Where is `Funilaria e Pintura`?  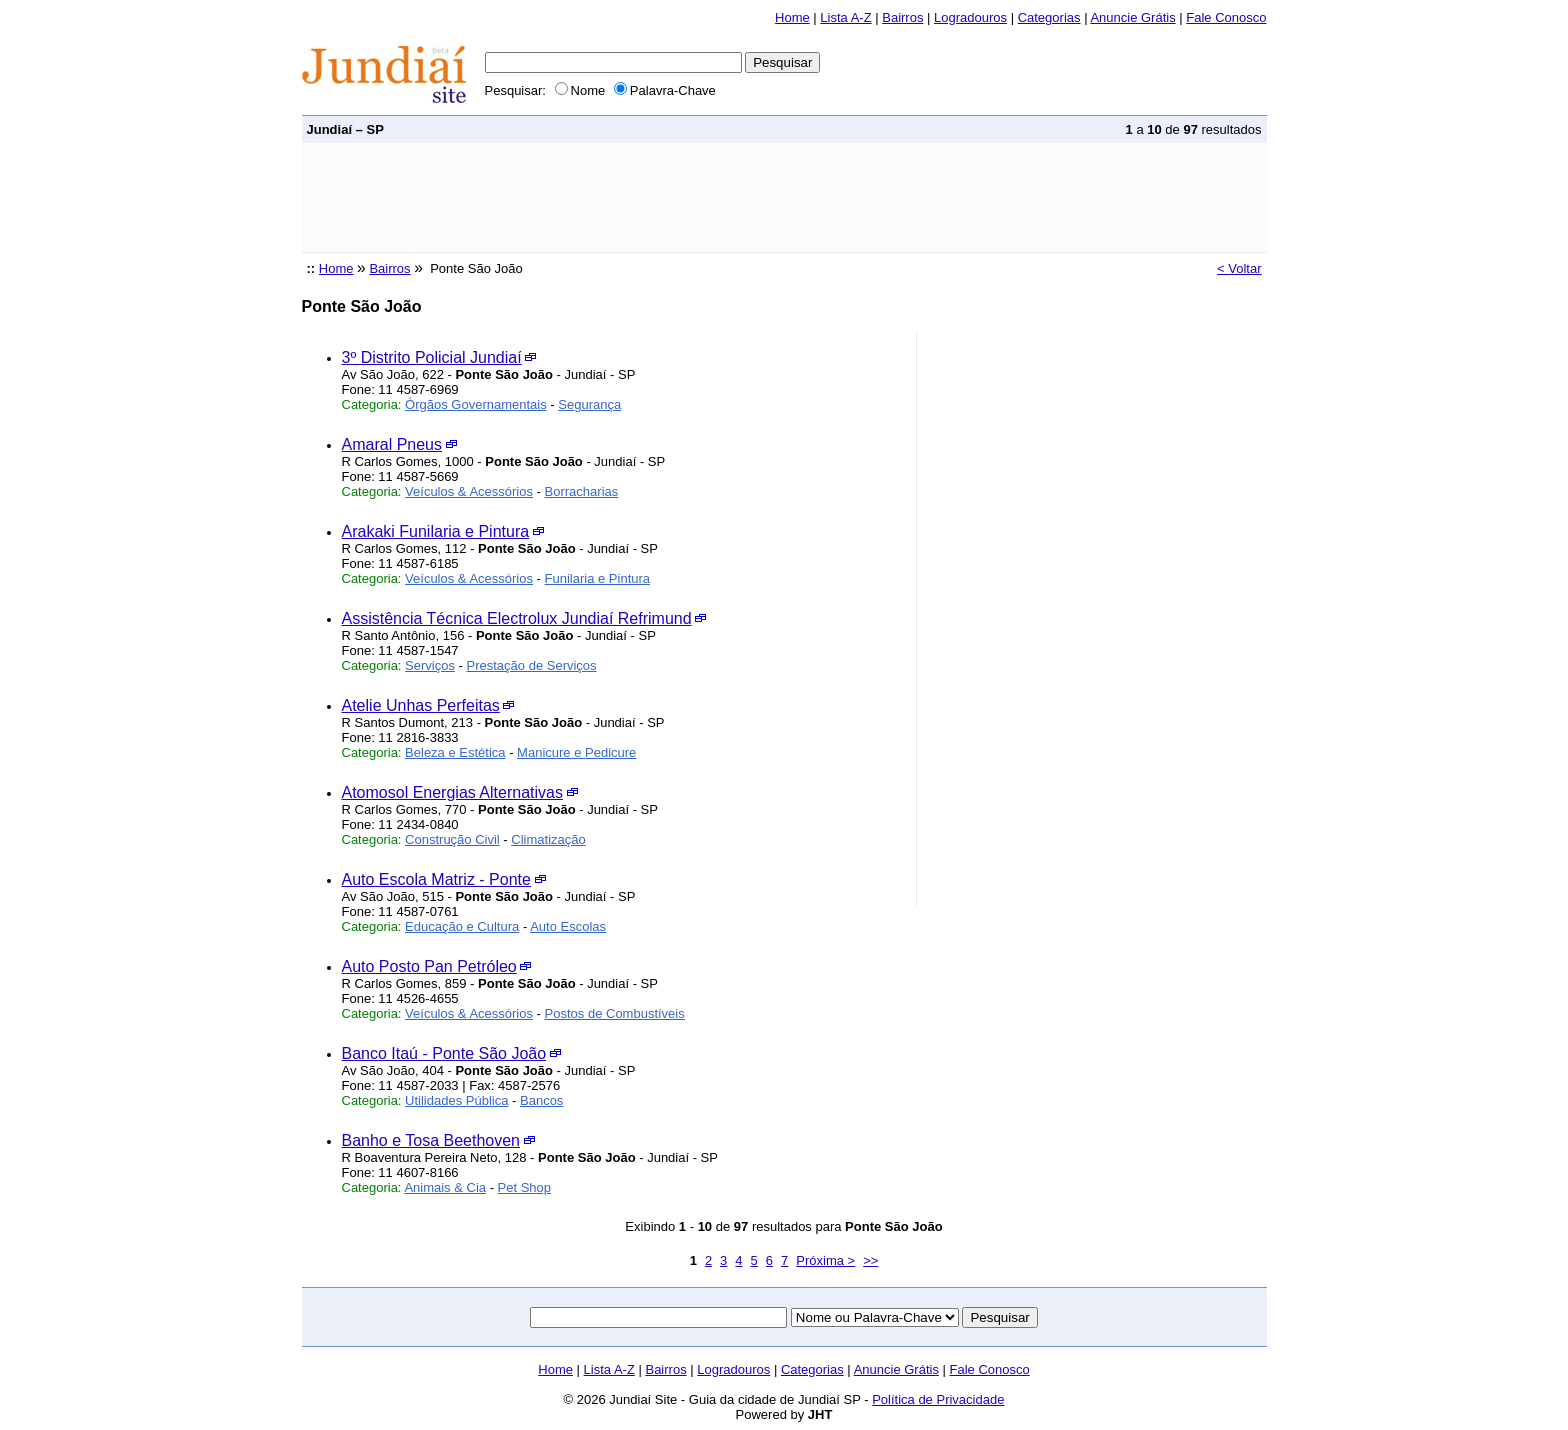
Funilaria e Pintura is located at coordinates (598, 578).